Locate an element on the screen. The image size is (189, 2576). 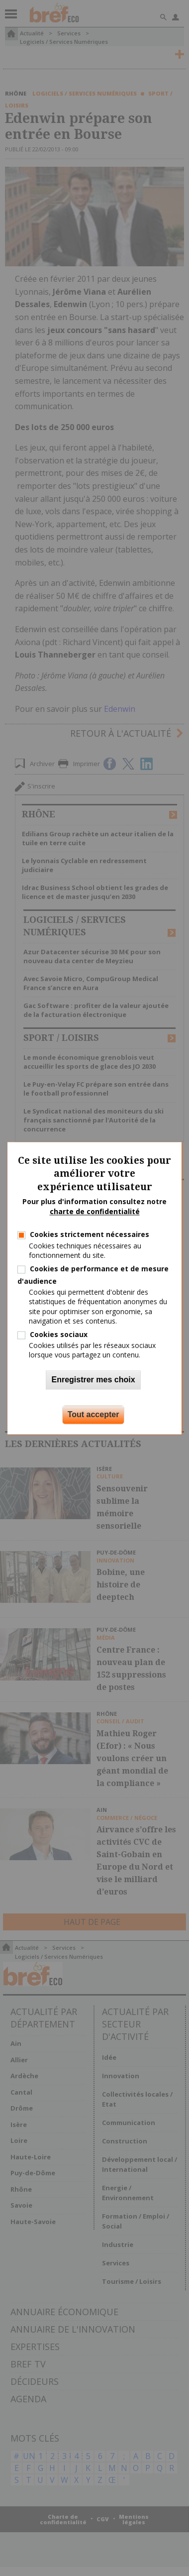
Cookies sociaux is located at coordinates (59, 1334).